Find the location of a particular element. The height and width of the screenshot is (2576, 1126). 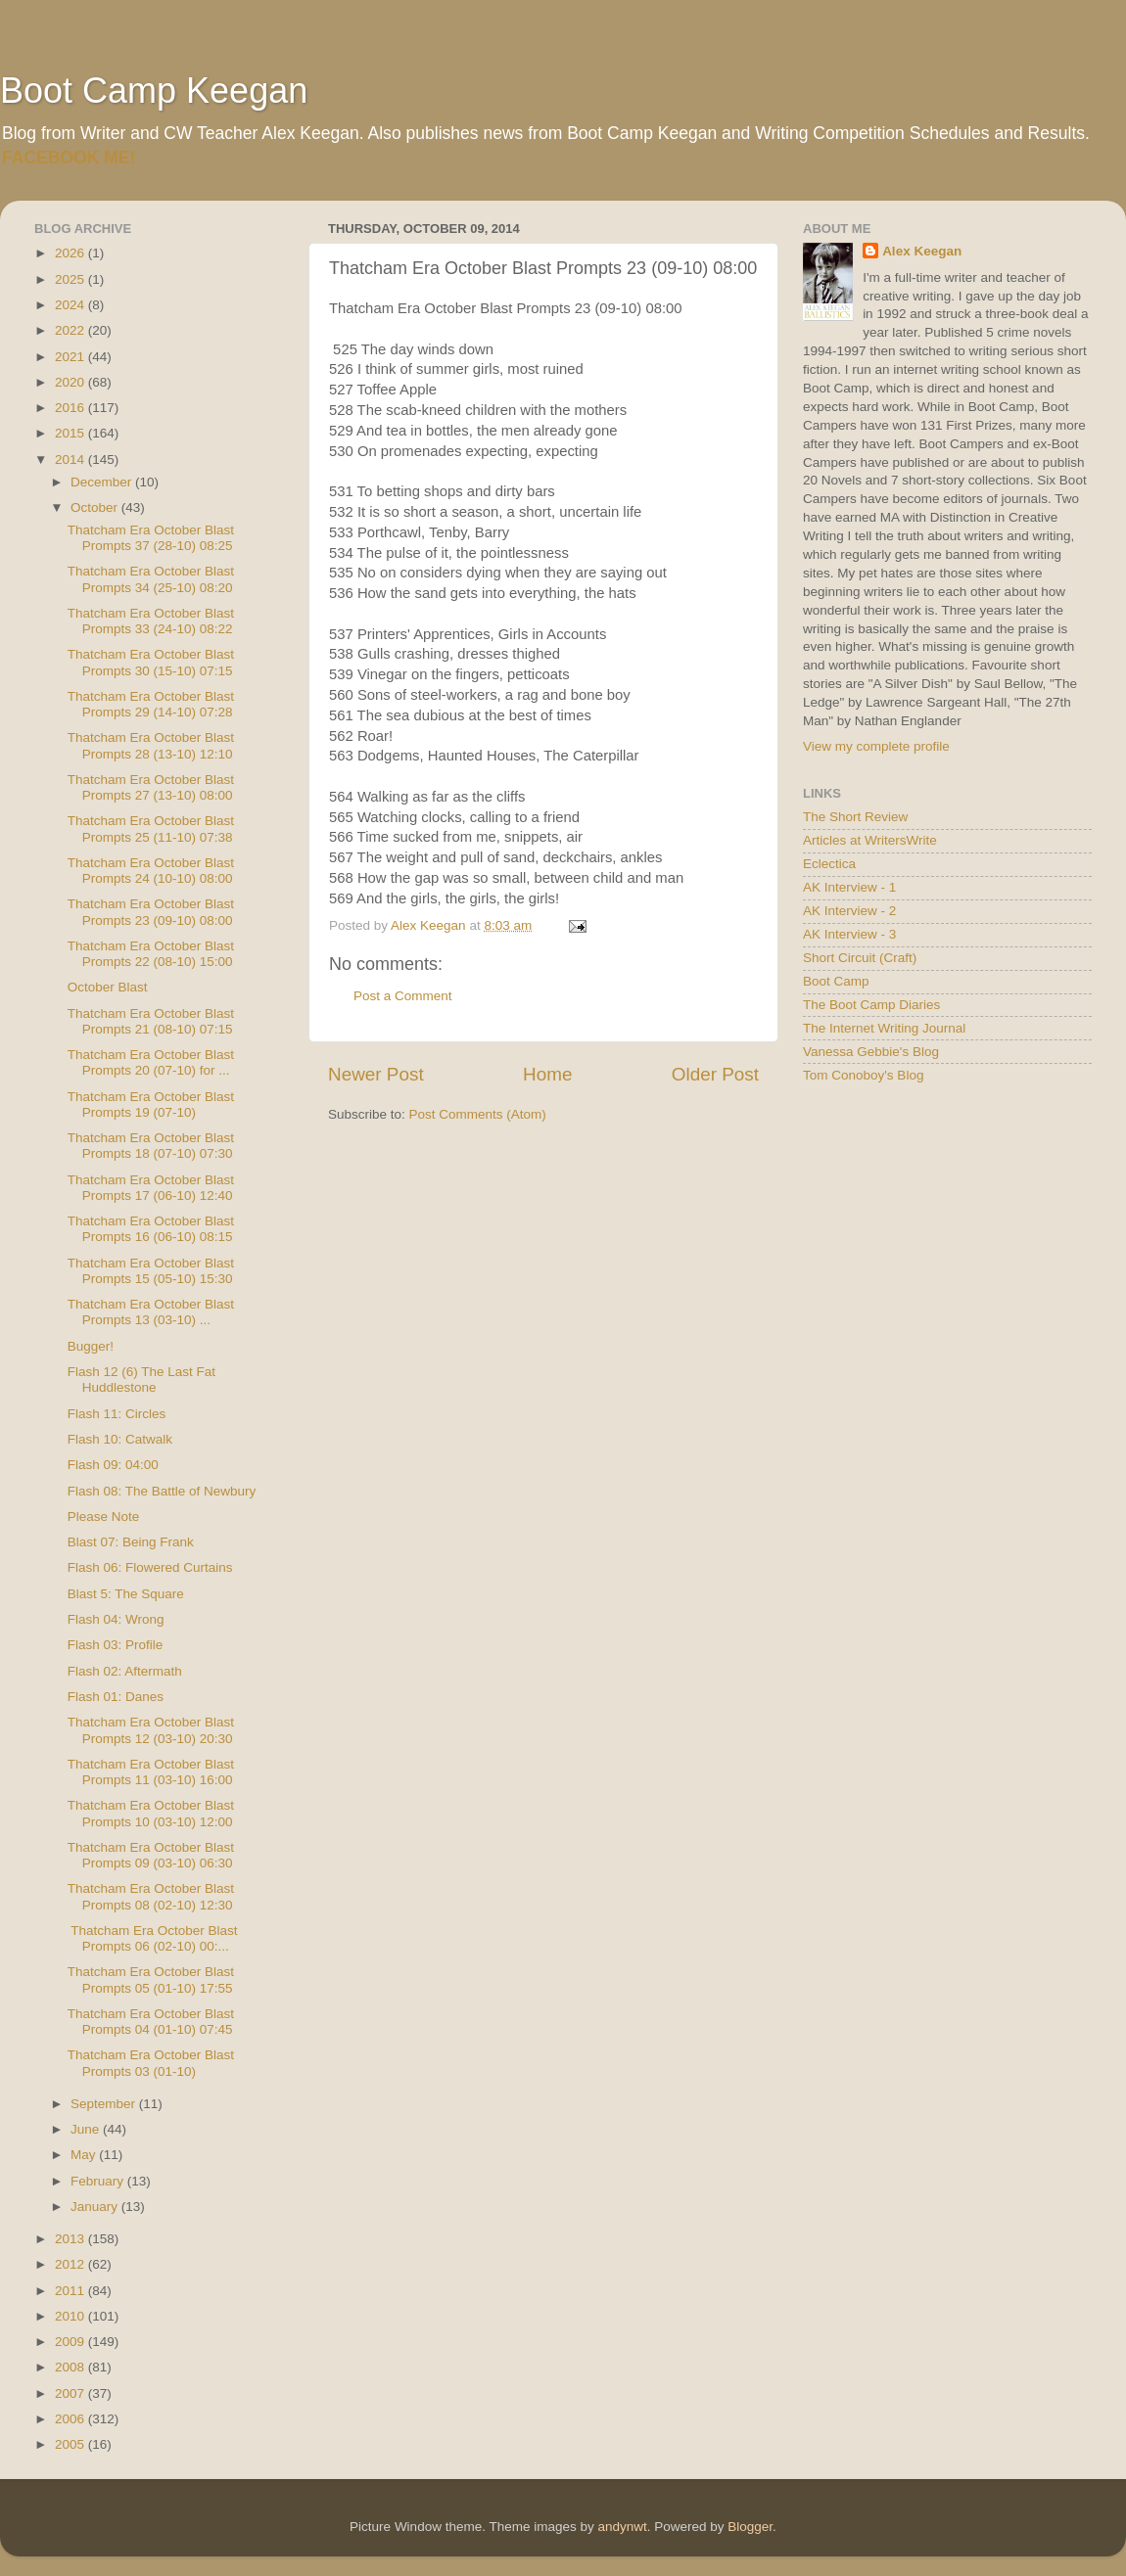

Thatcham Era October Blast Prompts 27 (13-10) 08:00 is located at coordinates (151, 787).